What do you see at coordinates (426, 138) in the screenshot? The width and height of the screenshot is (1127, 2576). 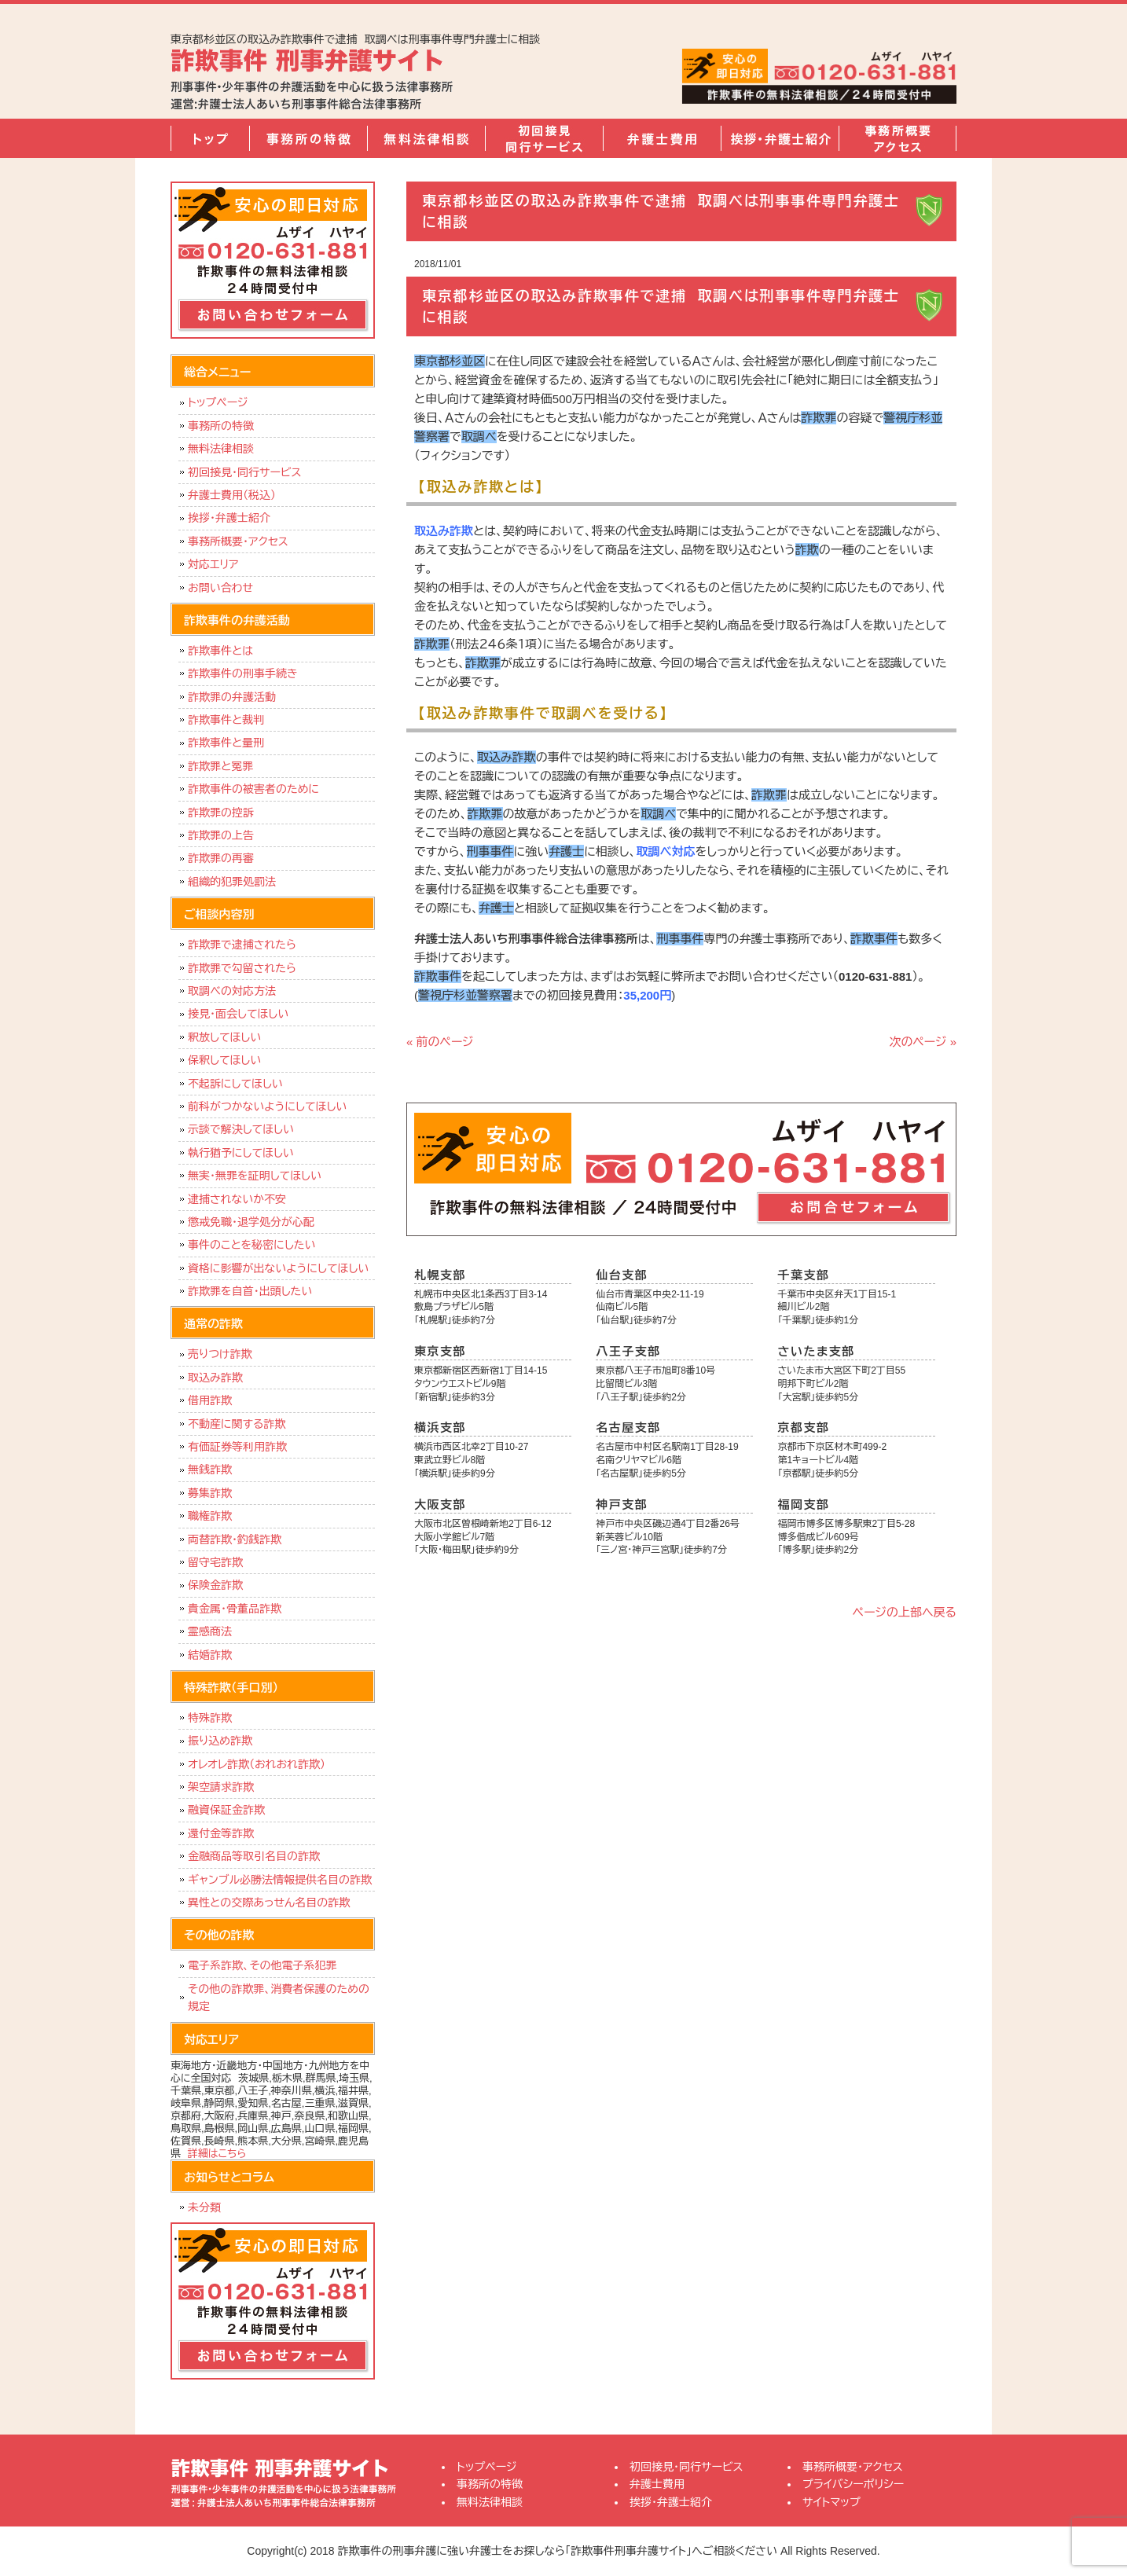 I see `無料法律相談` at bounding box center [426, 138].